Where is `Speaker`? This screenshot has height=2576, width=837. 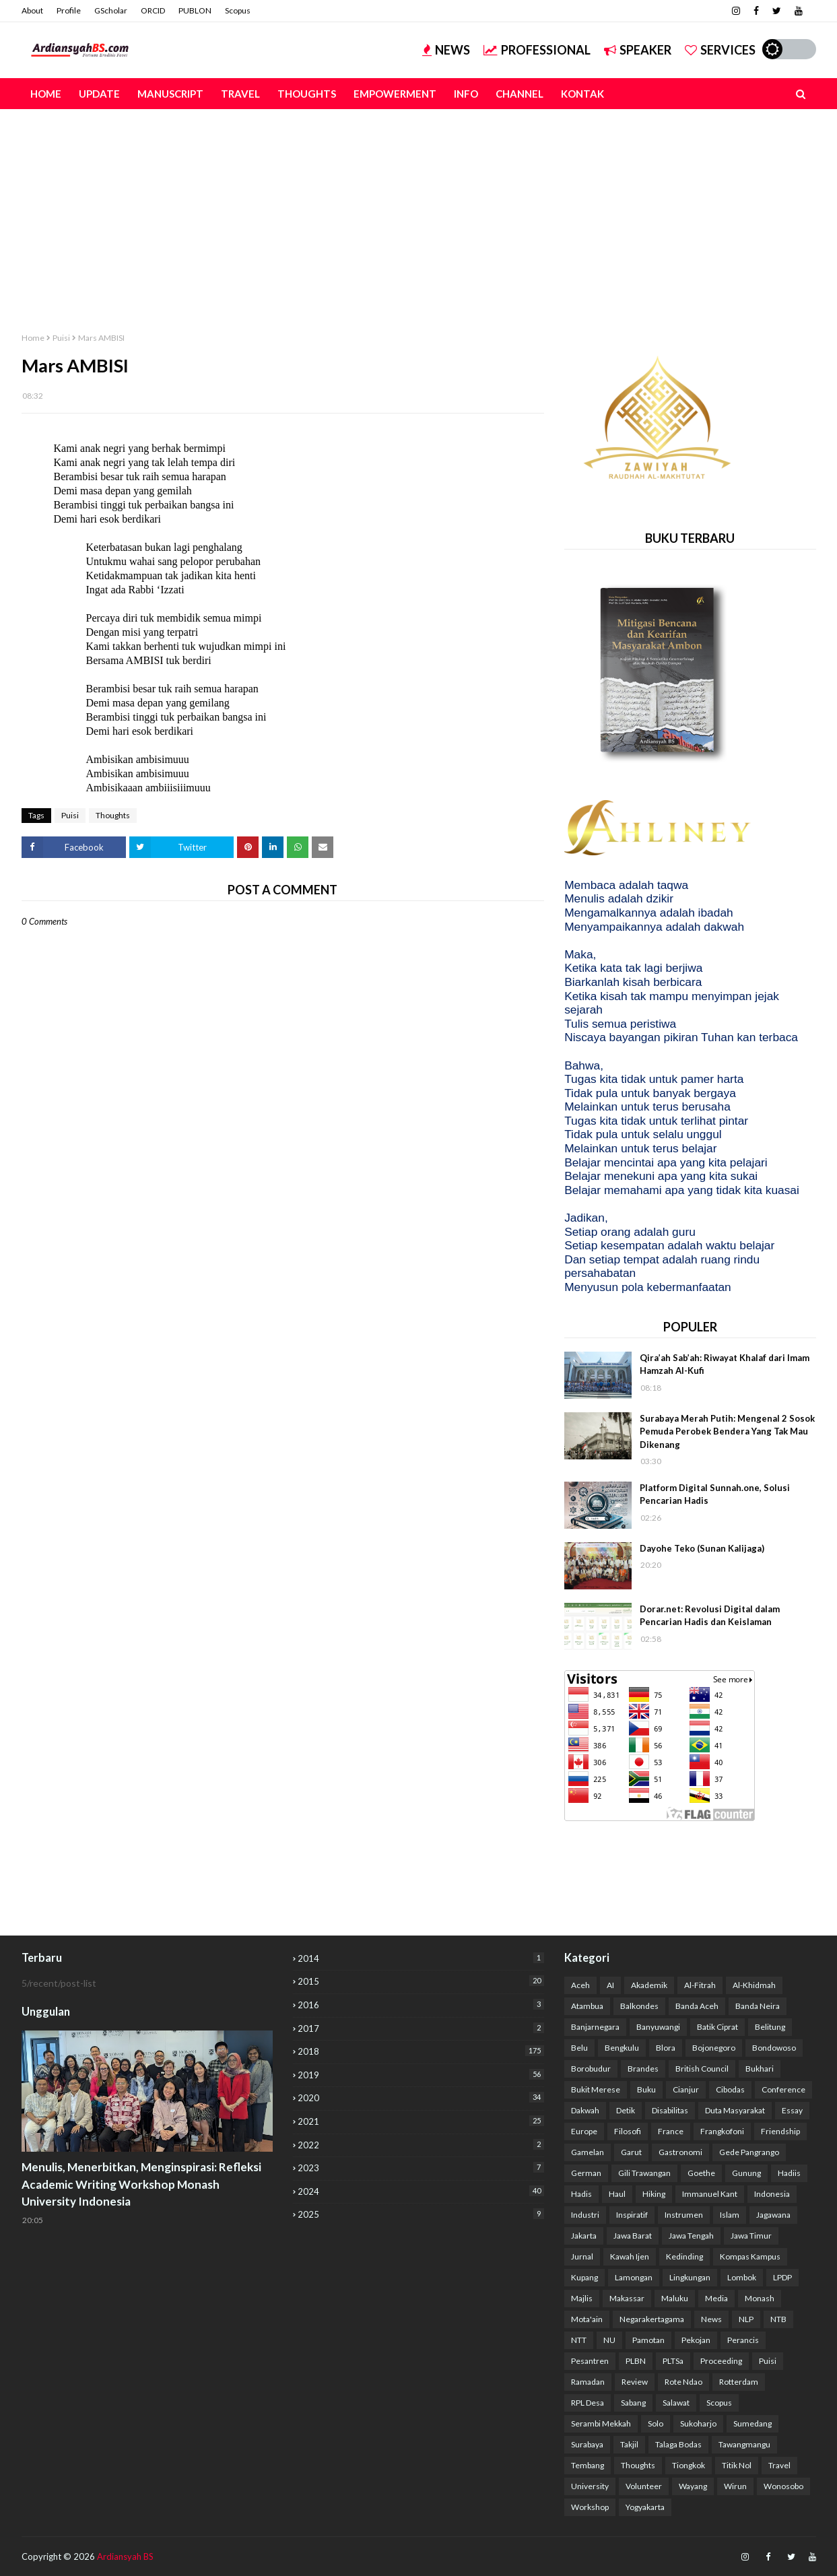
Speaker is located at coordinates (637, 49).